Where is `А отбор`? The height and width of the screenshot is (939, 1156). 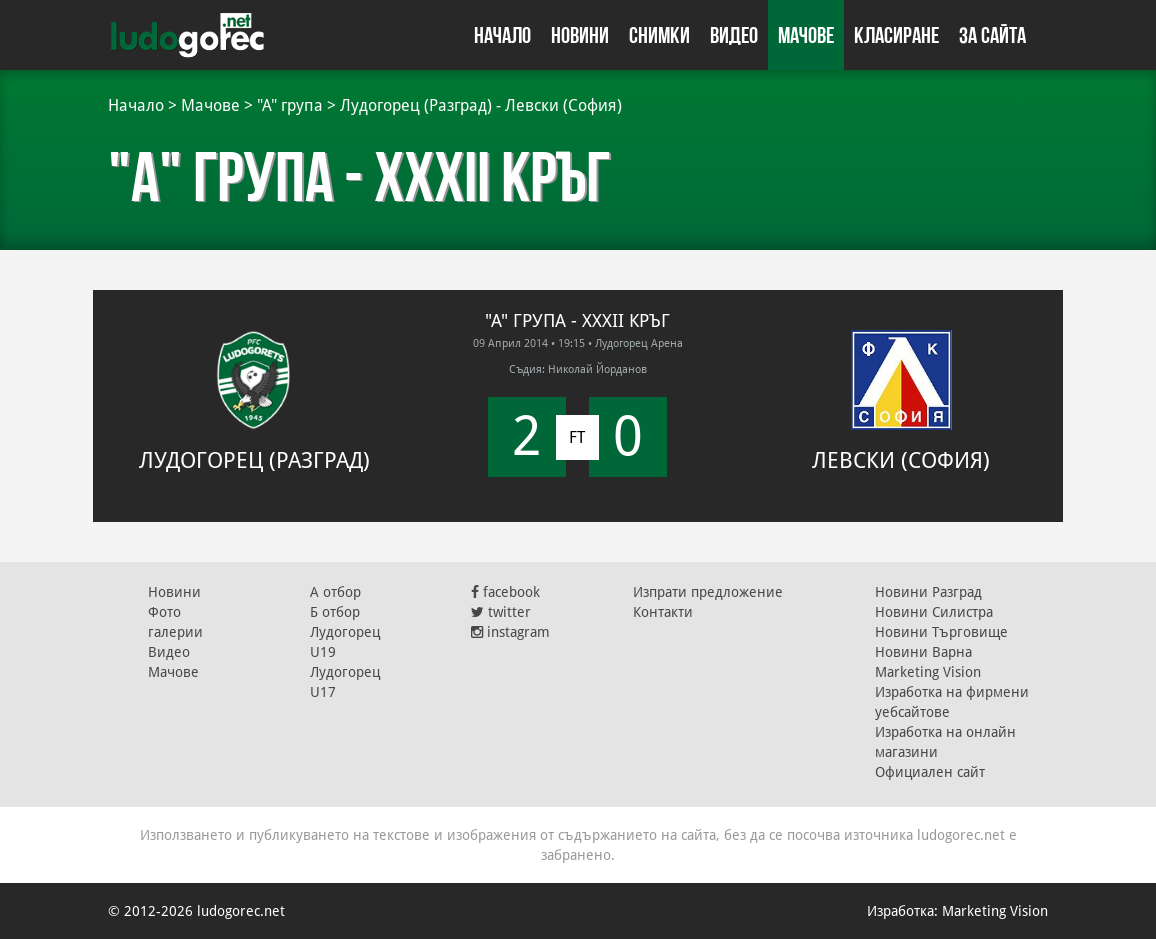
А отбор is located at coordinates (335, 592).